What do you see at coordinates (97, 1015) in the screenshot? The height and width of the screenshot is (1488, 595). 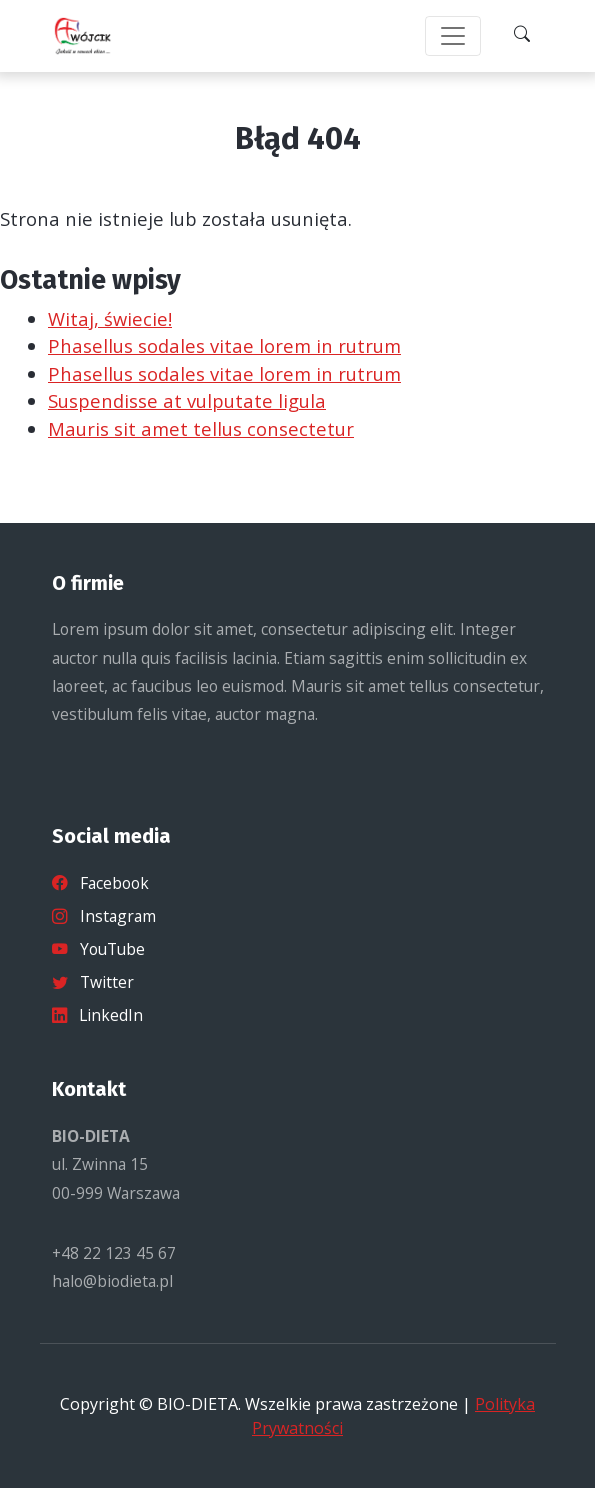 I see `LinkedIn` at bounding box center [97, 1015].